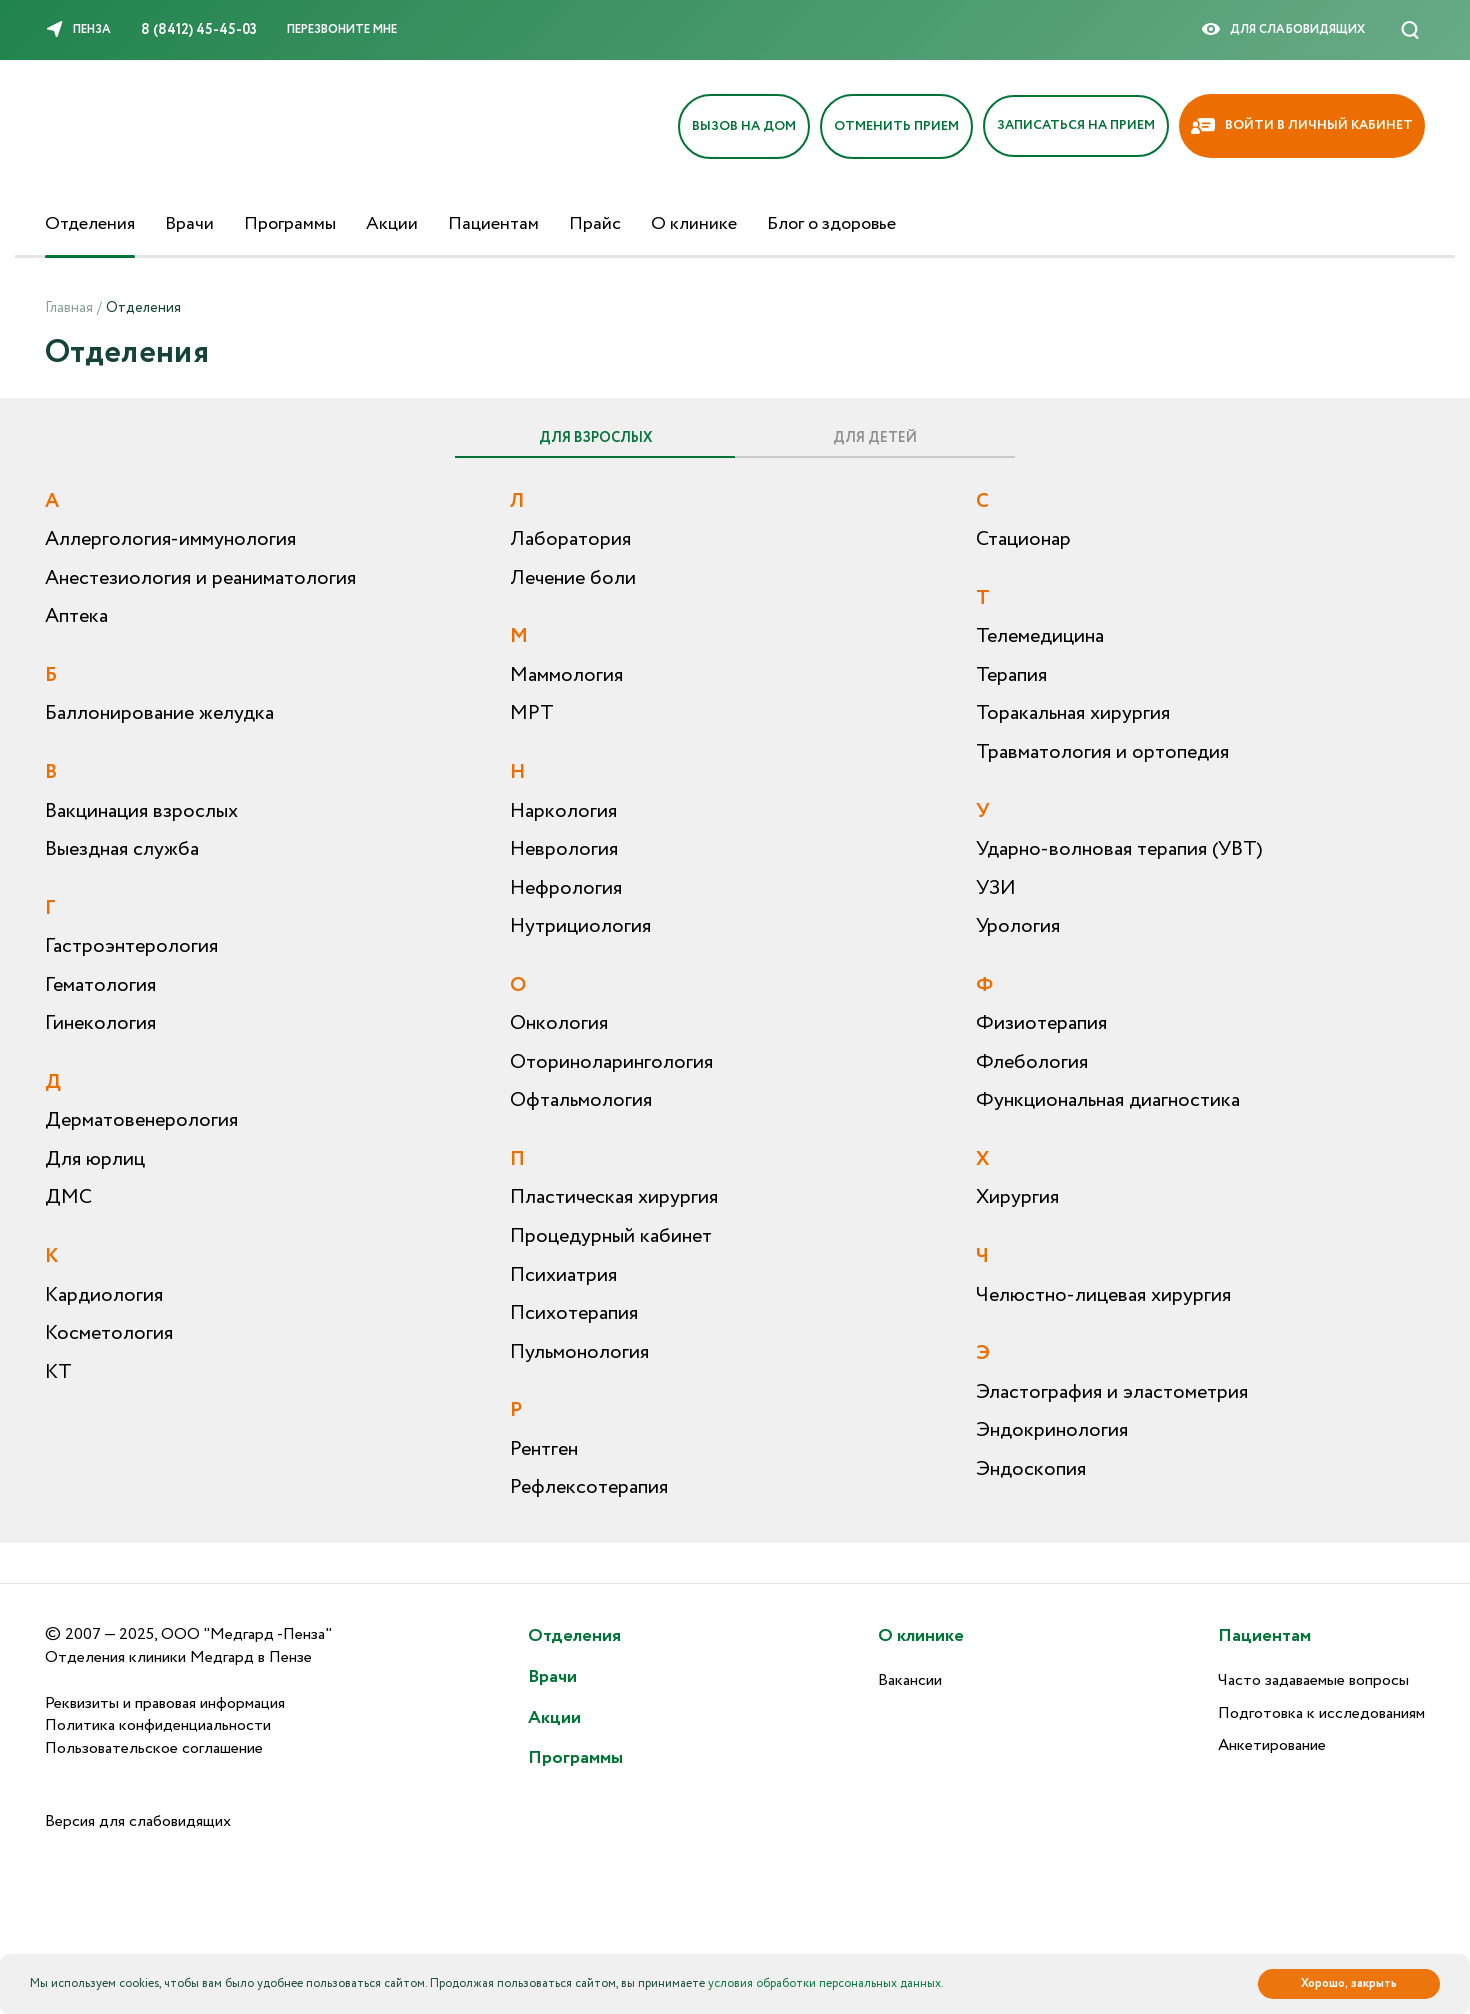  I want to click on Процедурный кабинет, so click(611, 1236).